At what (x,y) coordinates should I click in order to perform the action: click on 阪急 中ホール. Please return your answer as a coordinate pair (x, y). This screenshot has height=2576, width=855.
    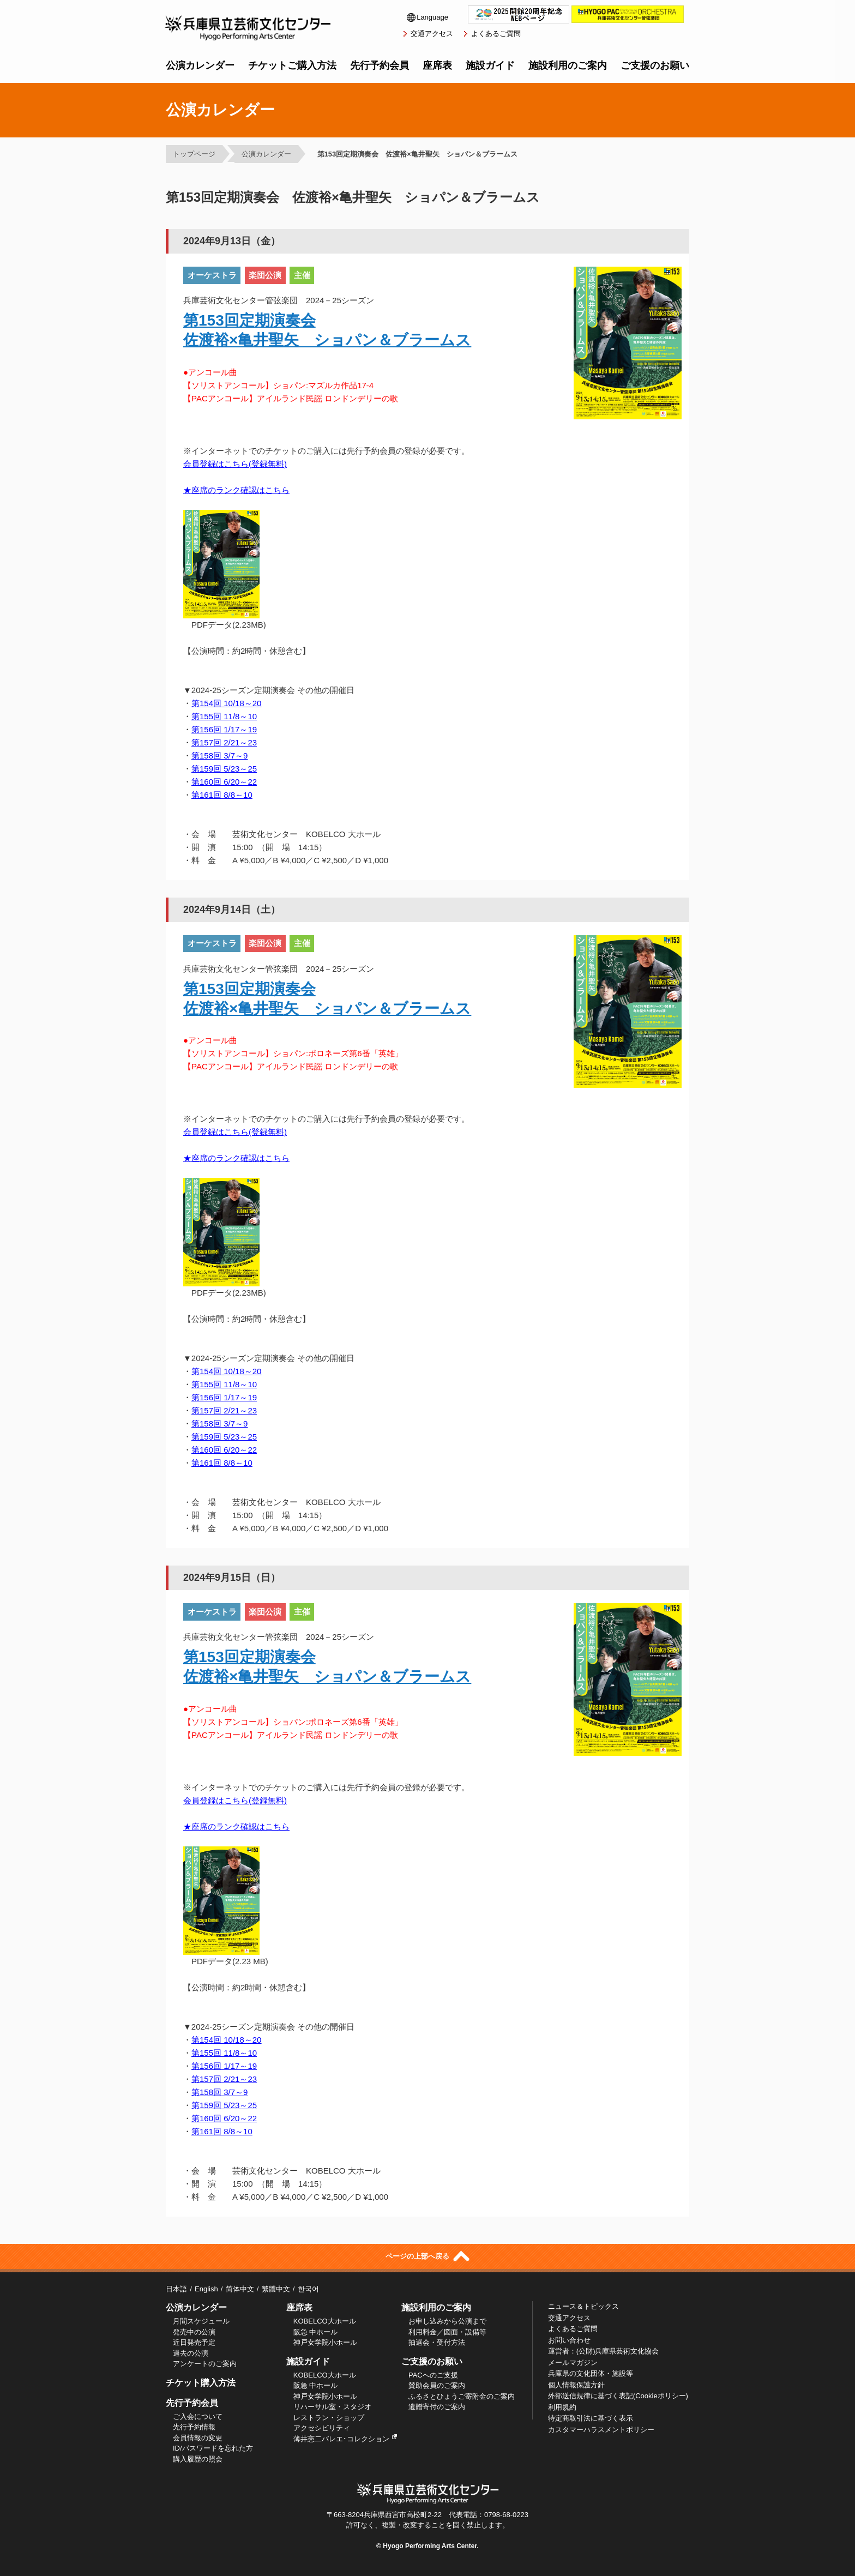
    Looking at the image, I should click on (315, 2332).